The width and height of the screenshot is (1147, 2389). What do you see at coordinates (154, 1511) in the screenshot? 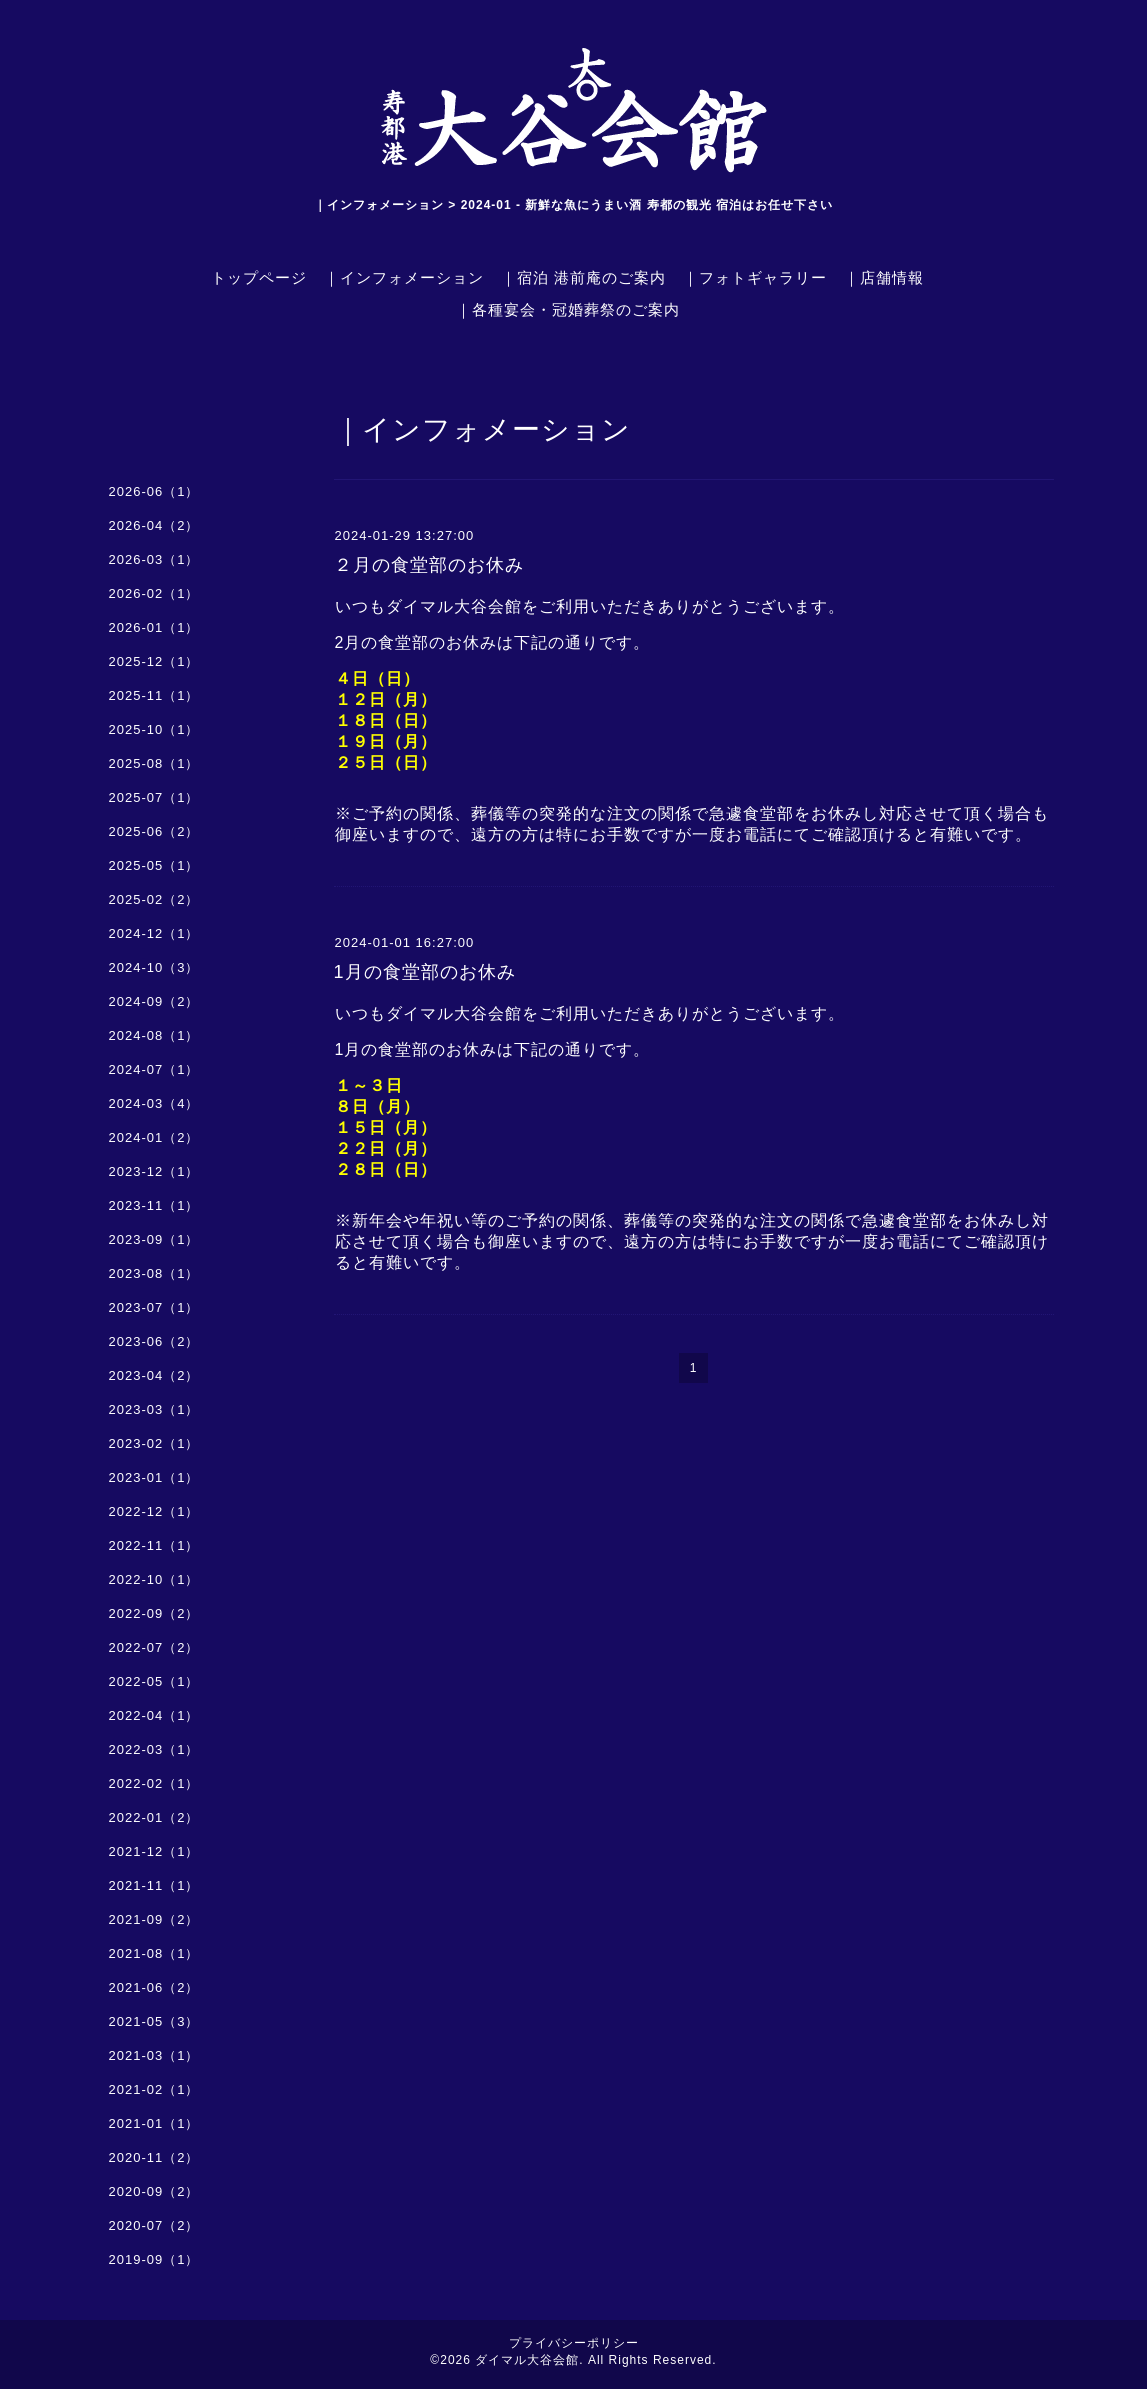
I see `2022-12（1）` at bounding box center [154, 1511].